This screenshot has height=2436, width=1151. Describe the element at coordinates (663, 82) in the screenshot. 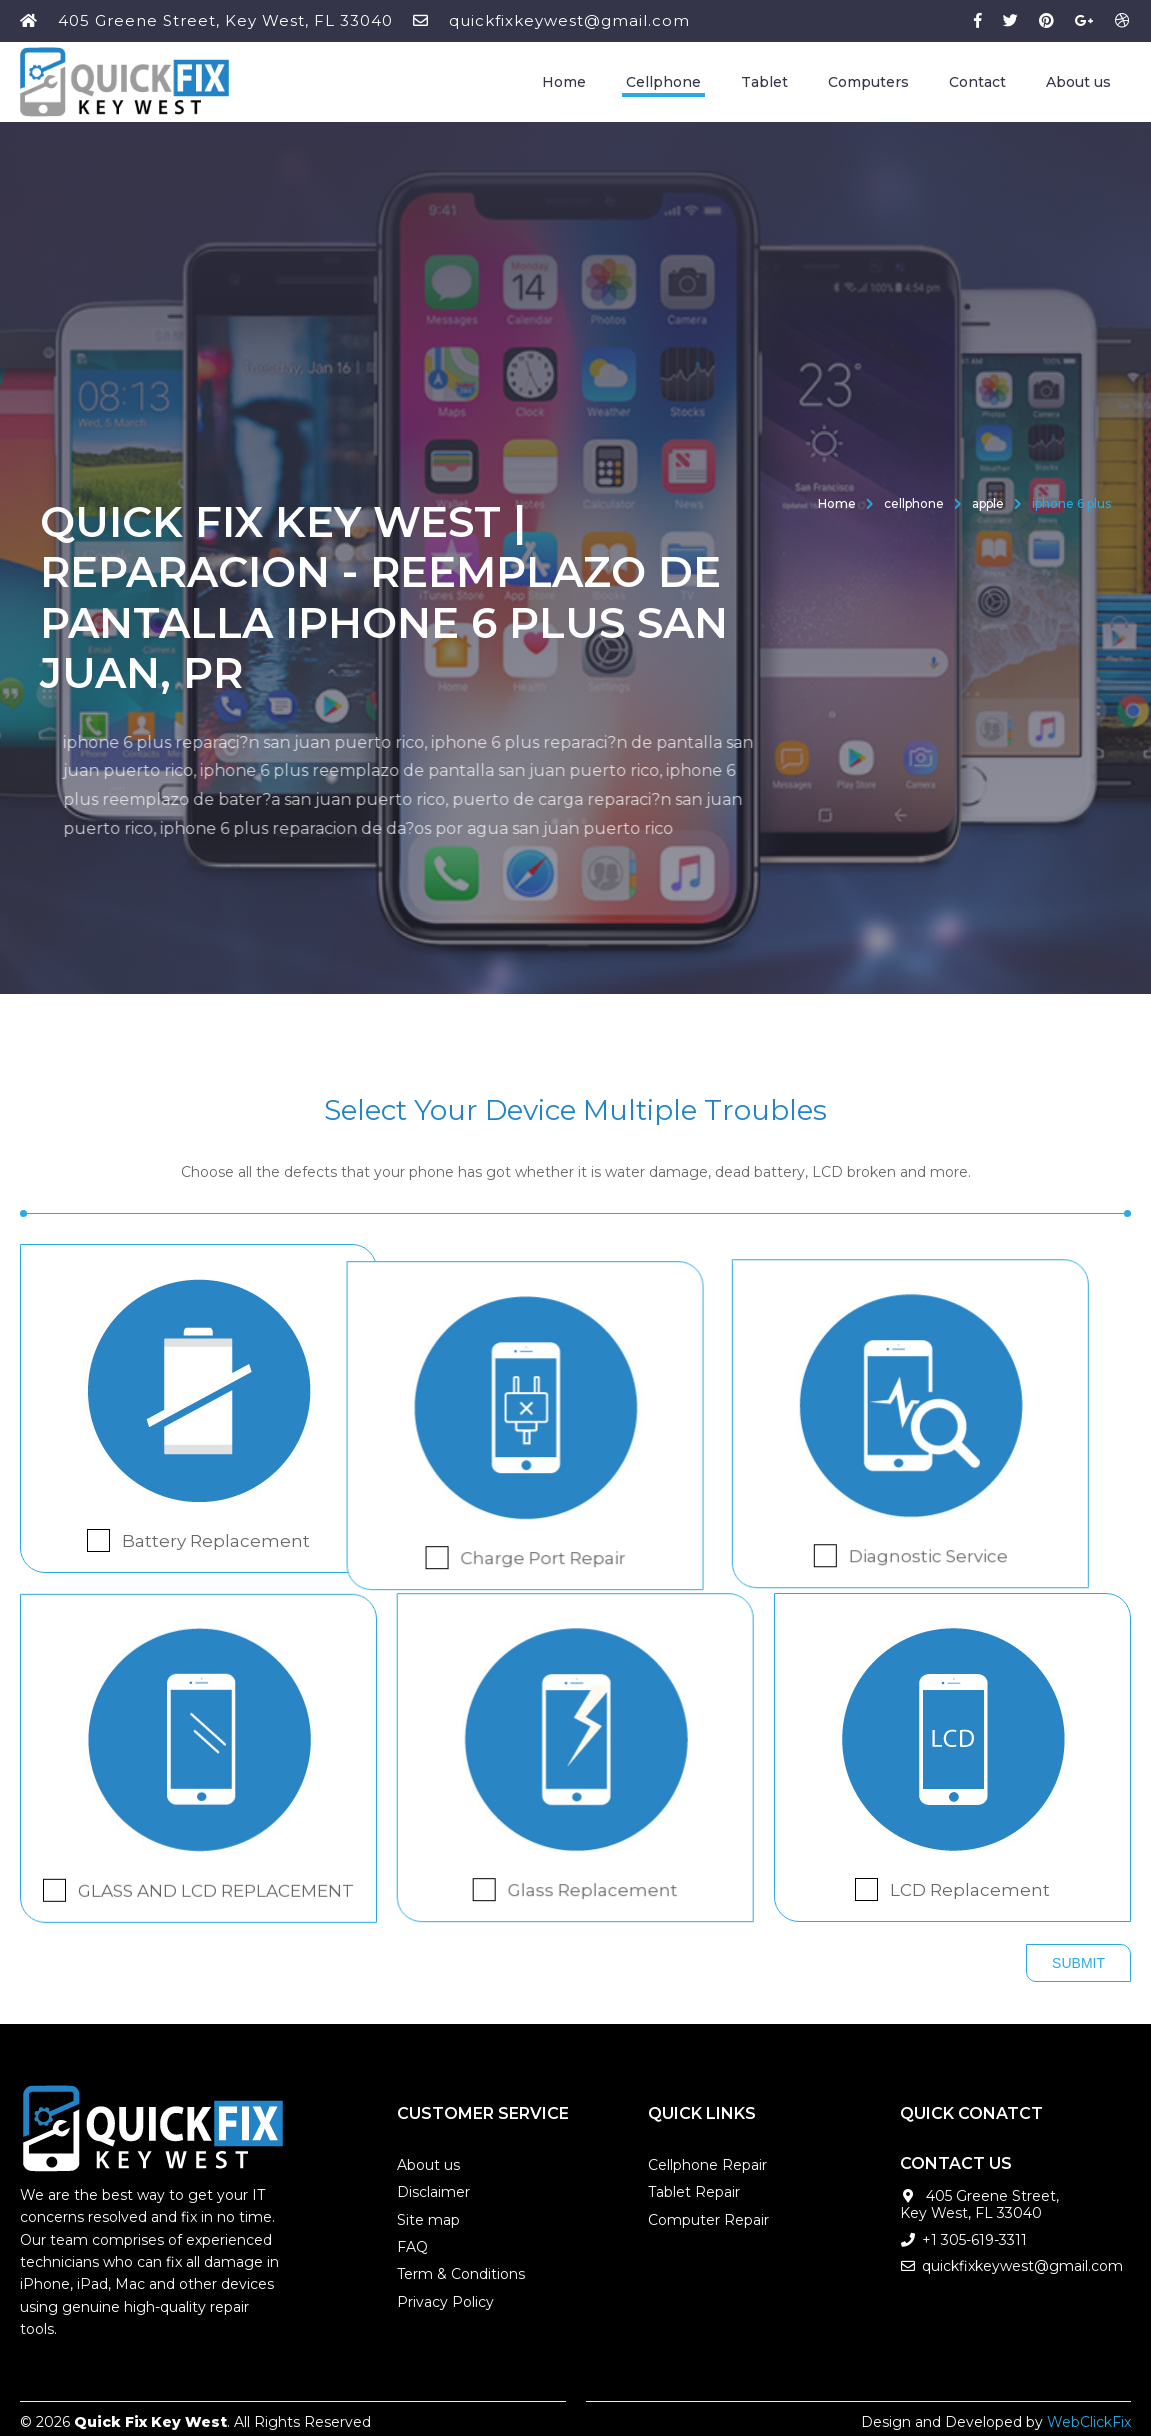

I see `Cellphone` at that location.